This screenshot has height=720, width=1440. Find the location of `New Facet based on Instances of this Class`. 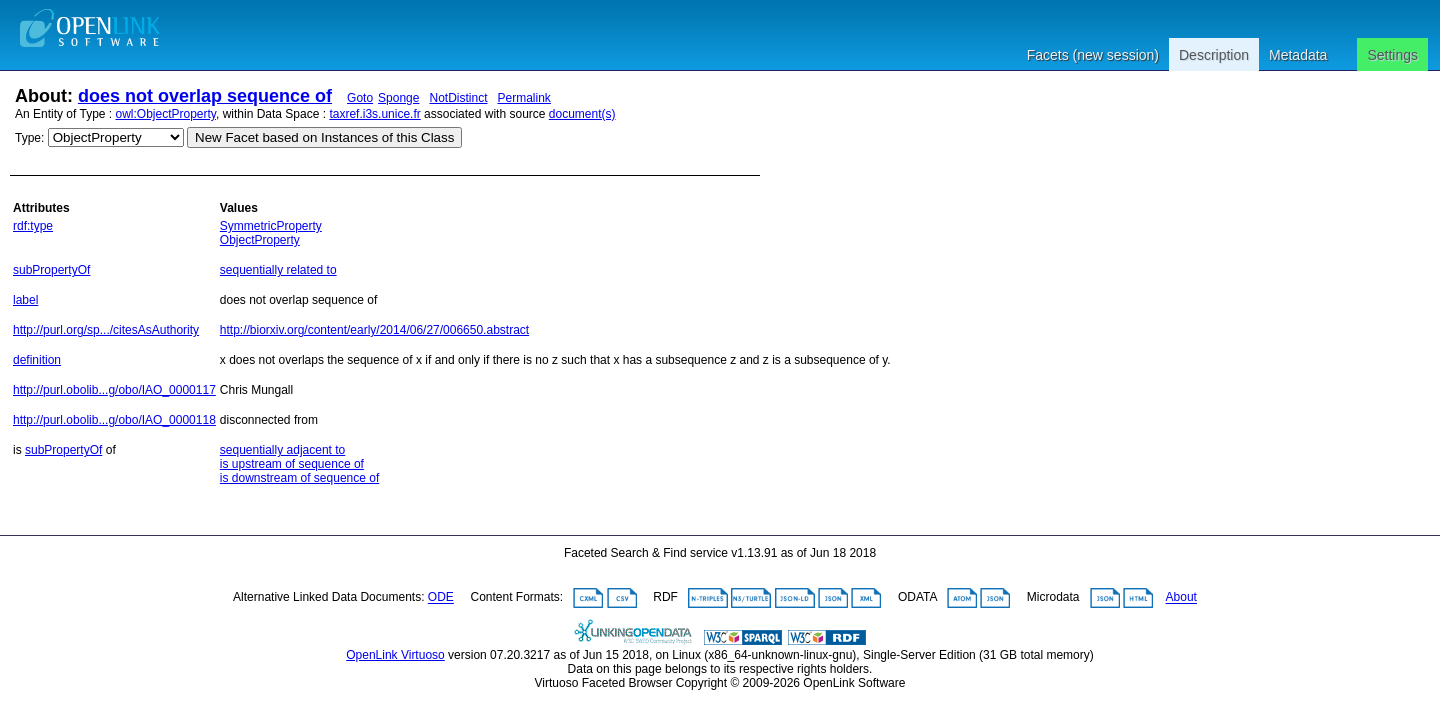

New Facet based on Instances of this Class is located at coordinates (324, 137).